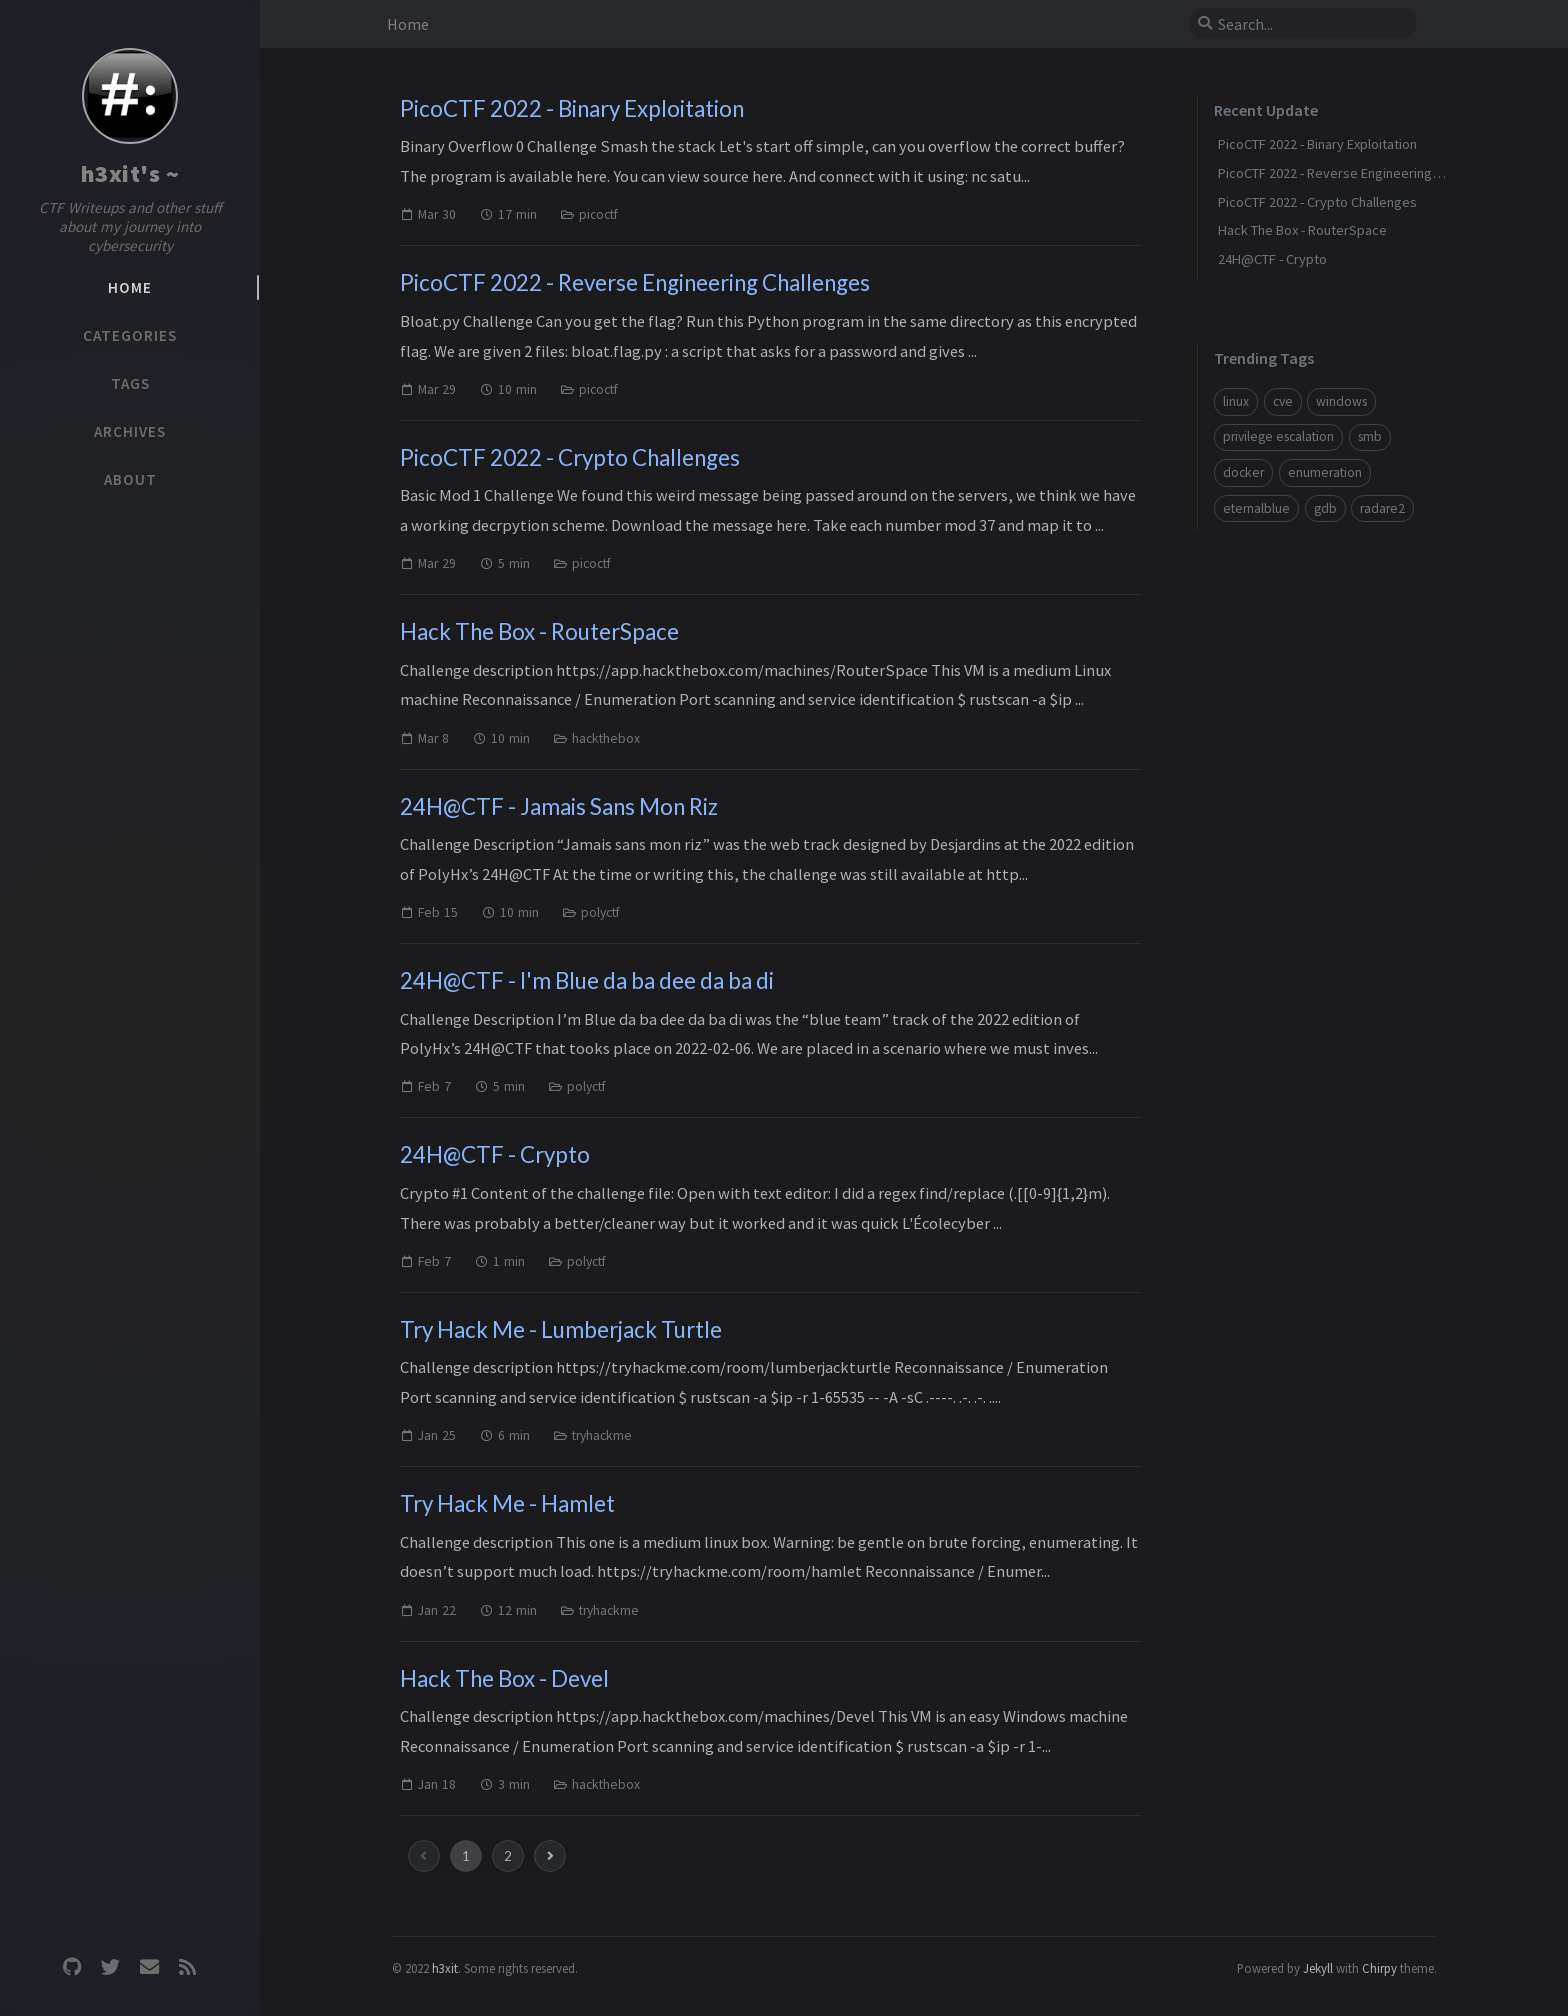 The height and width of the screenshot is (2016, 1568). I want to click on gdb, so click(1325, 508).